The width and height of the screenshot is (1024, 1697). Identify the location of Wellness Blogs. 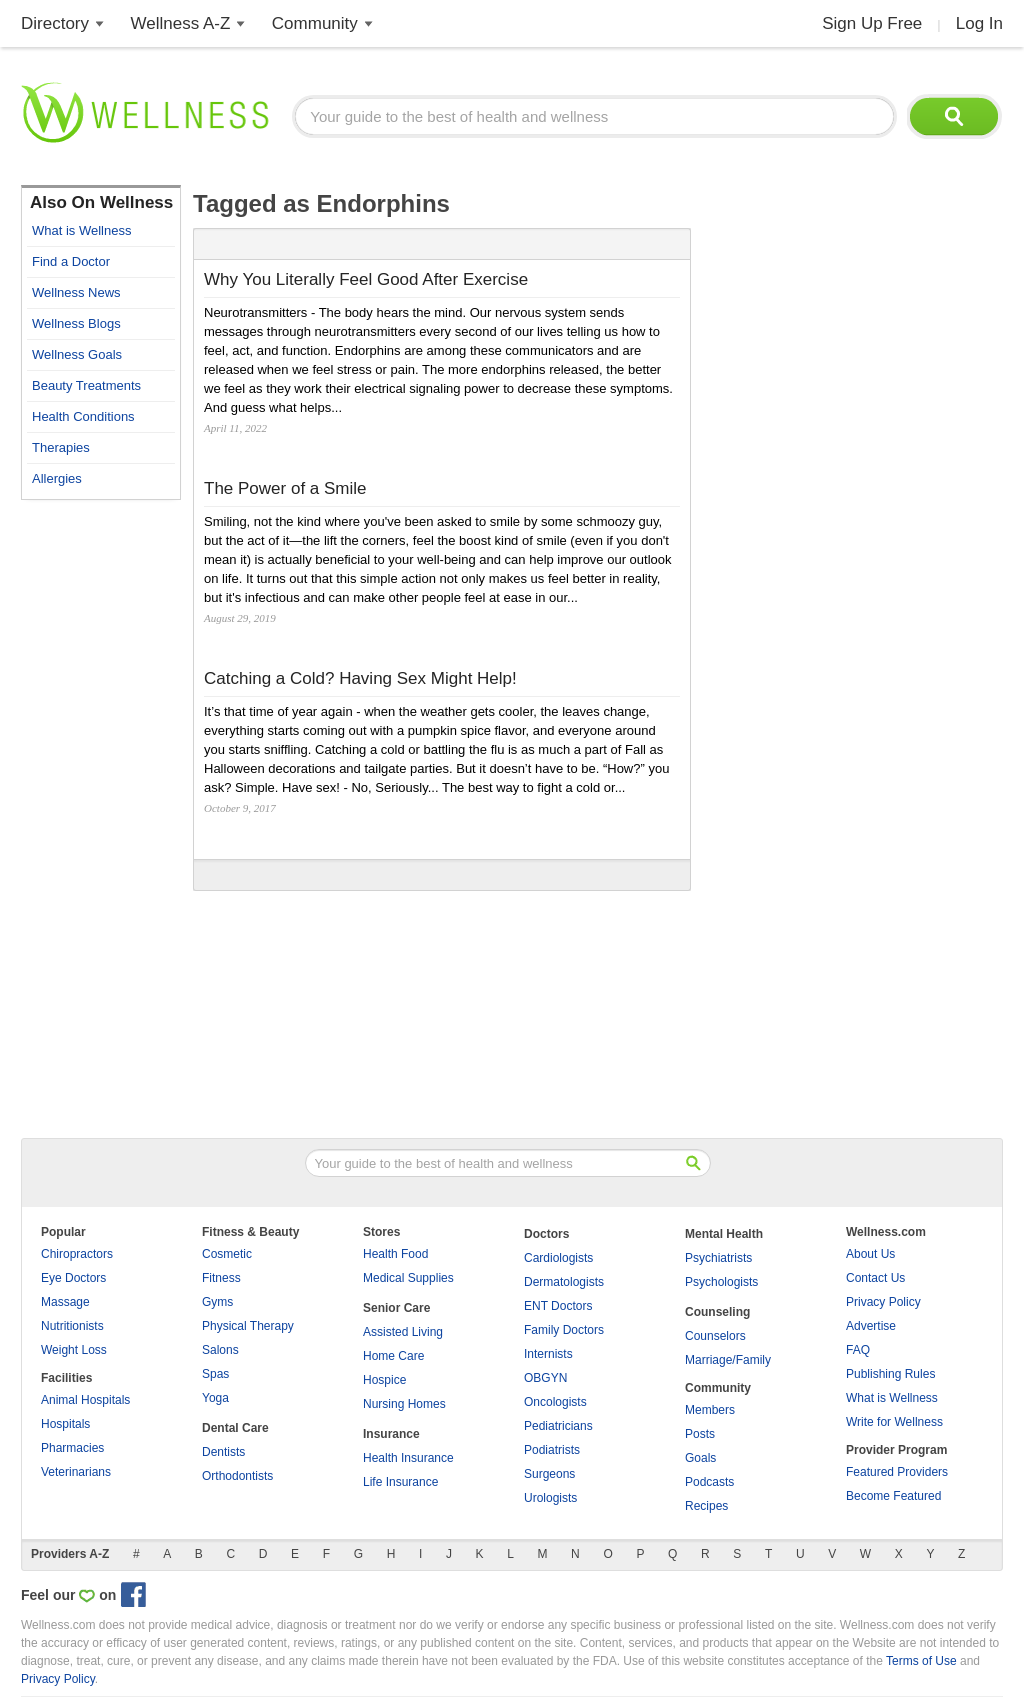
(76, 323).